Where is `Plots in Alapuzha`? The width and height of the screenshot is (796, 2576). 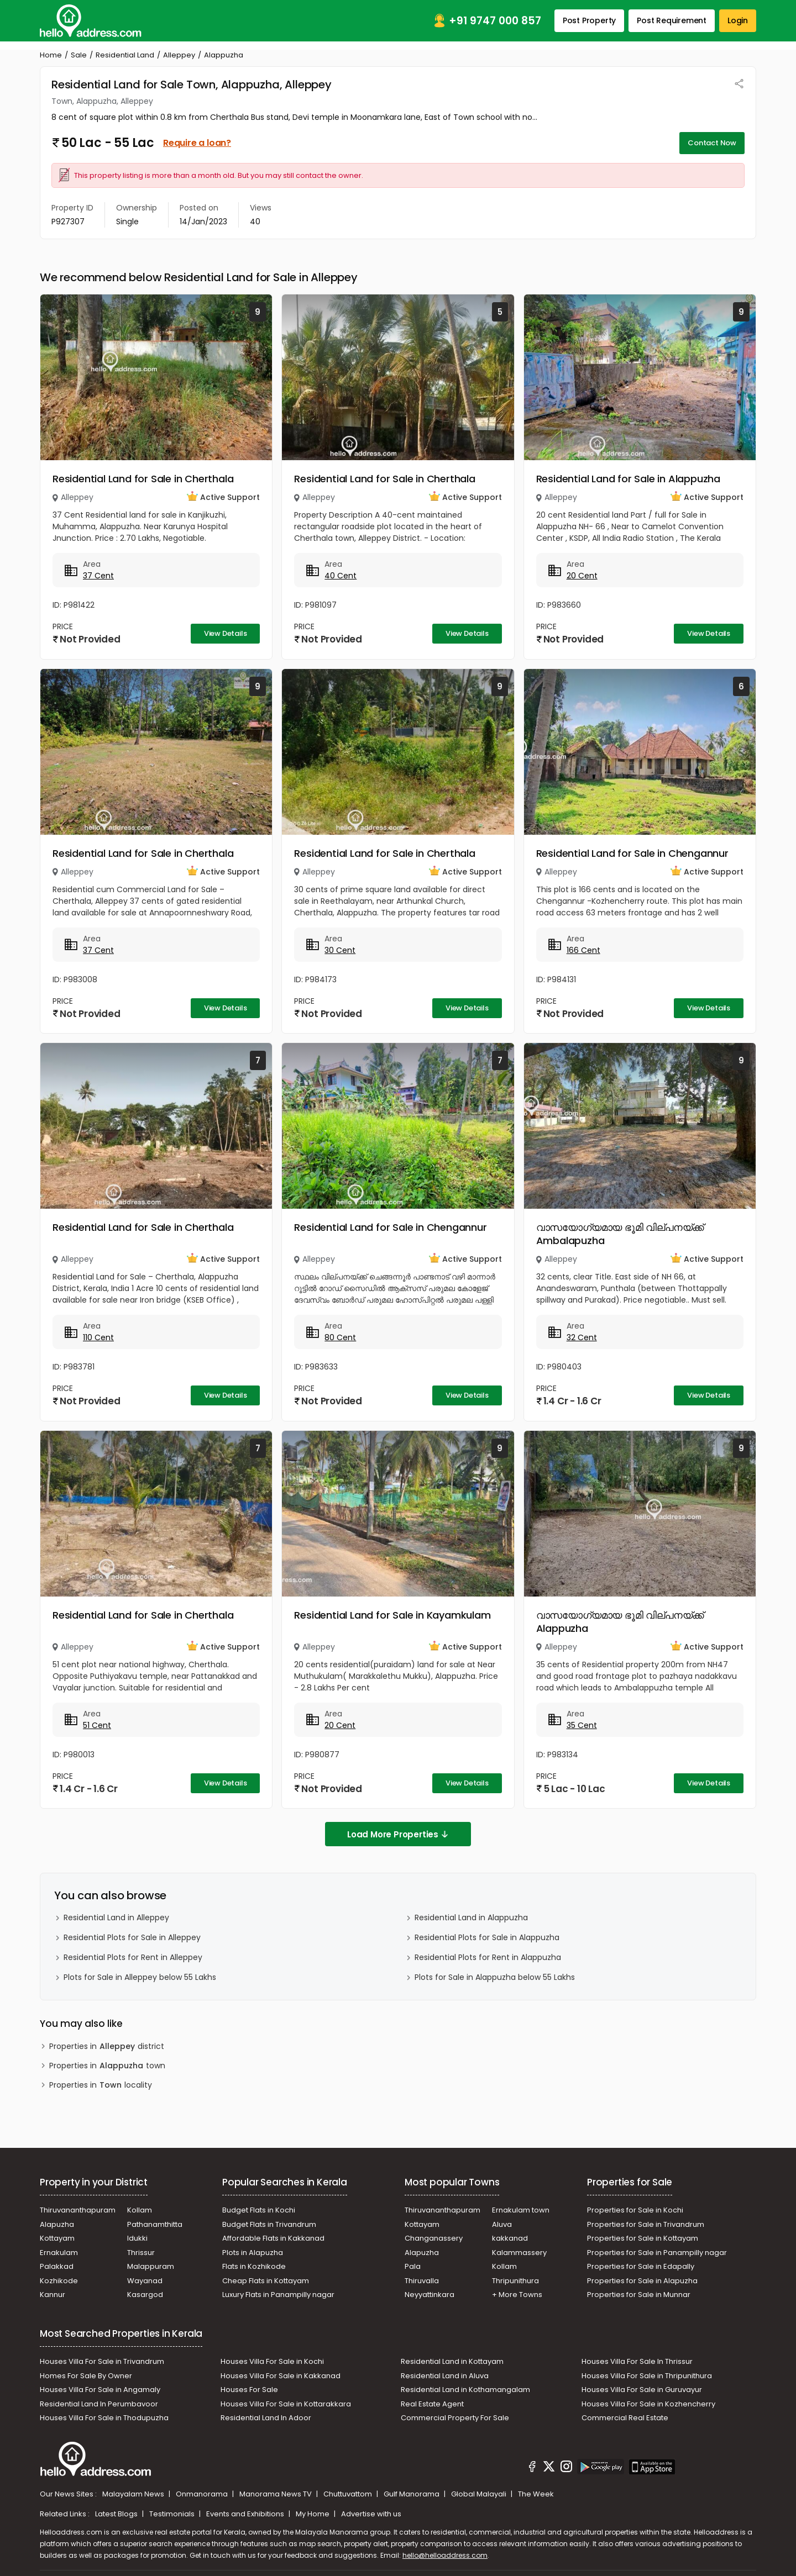 Plots in Alapuzha is located at coordinates (252, 2252).